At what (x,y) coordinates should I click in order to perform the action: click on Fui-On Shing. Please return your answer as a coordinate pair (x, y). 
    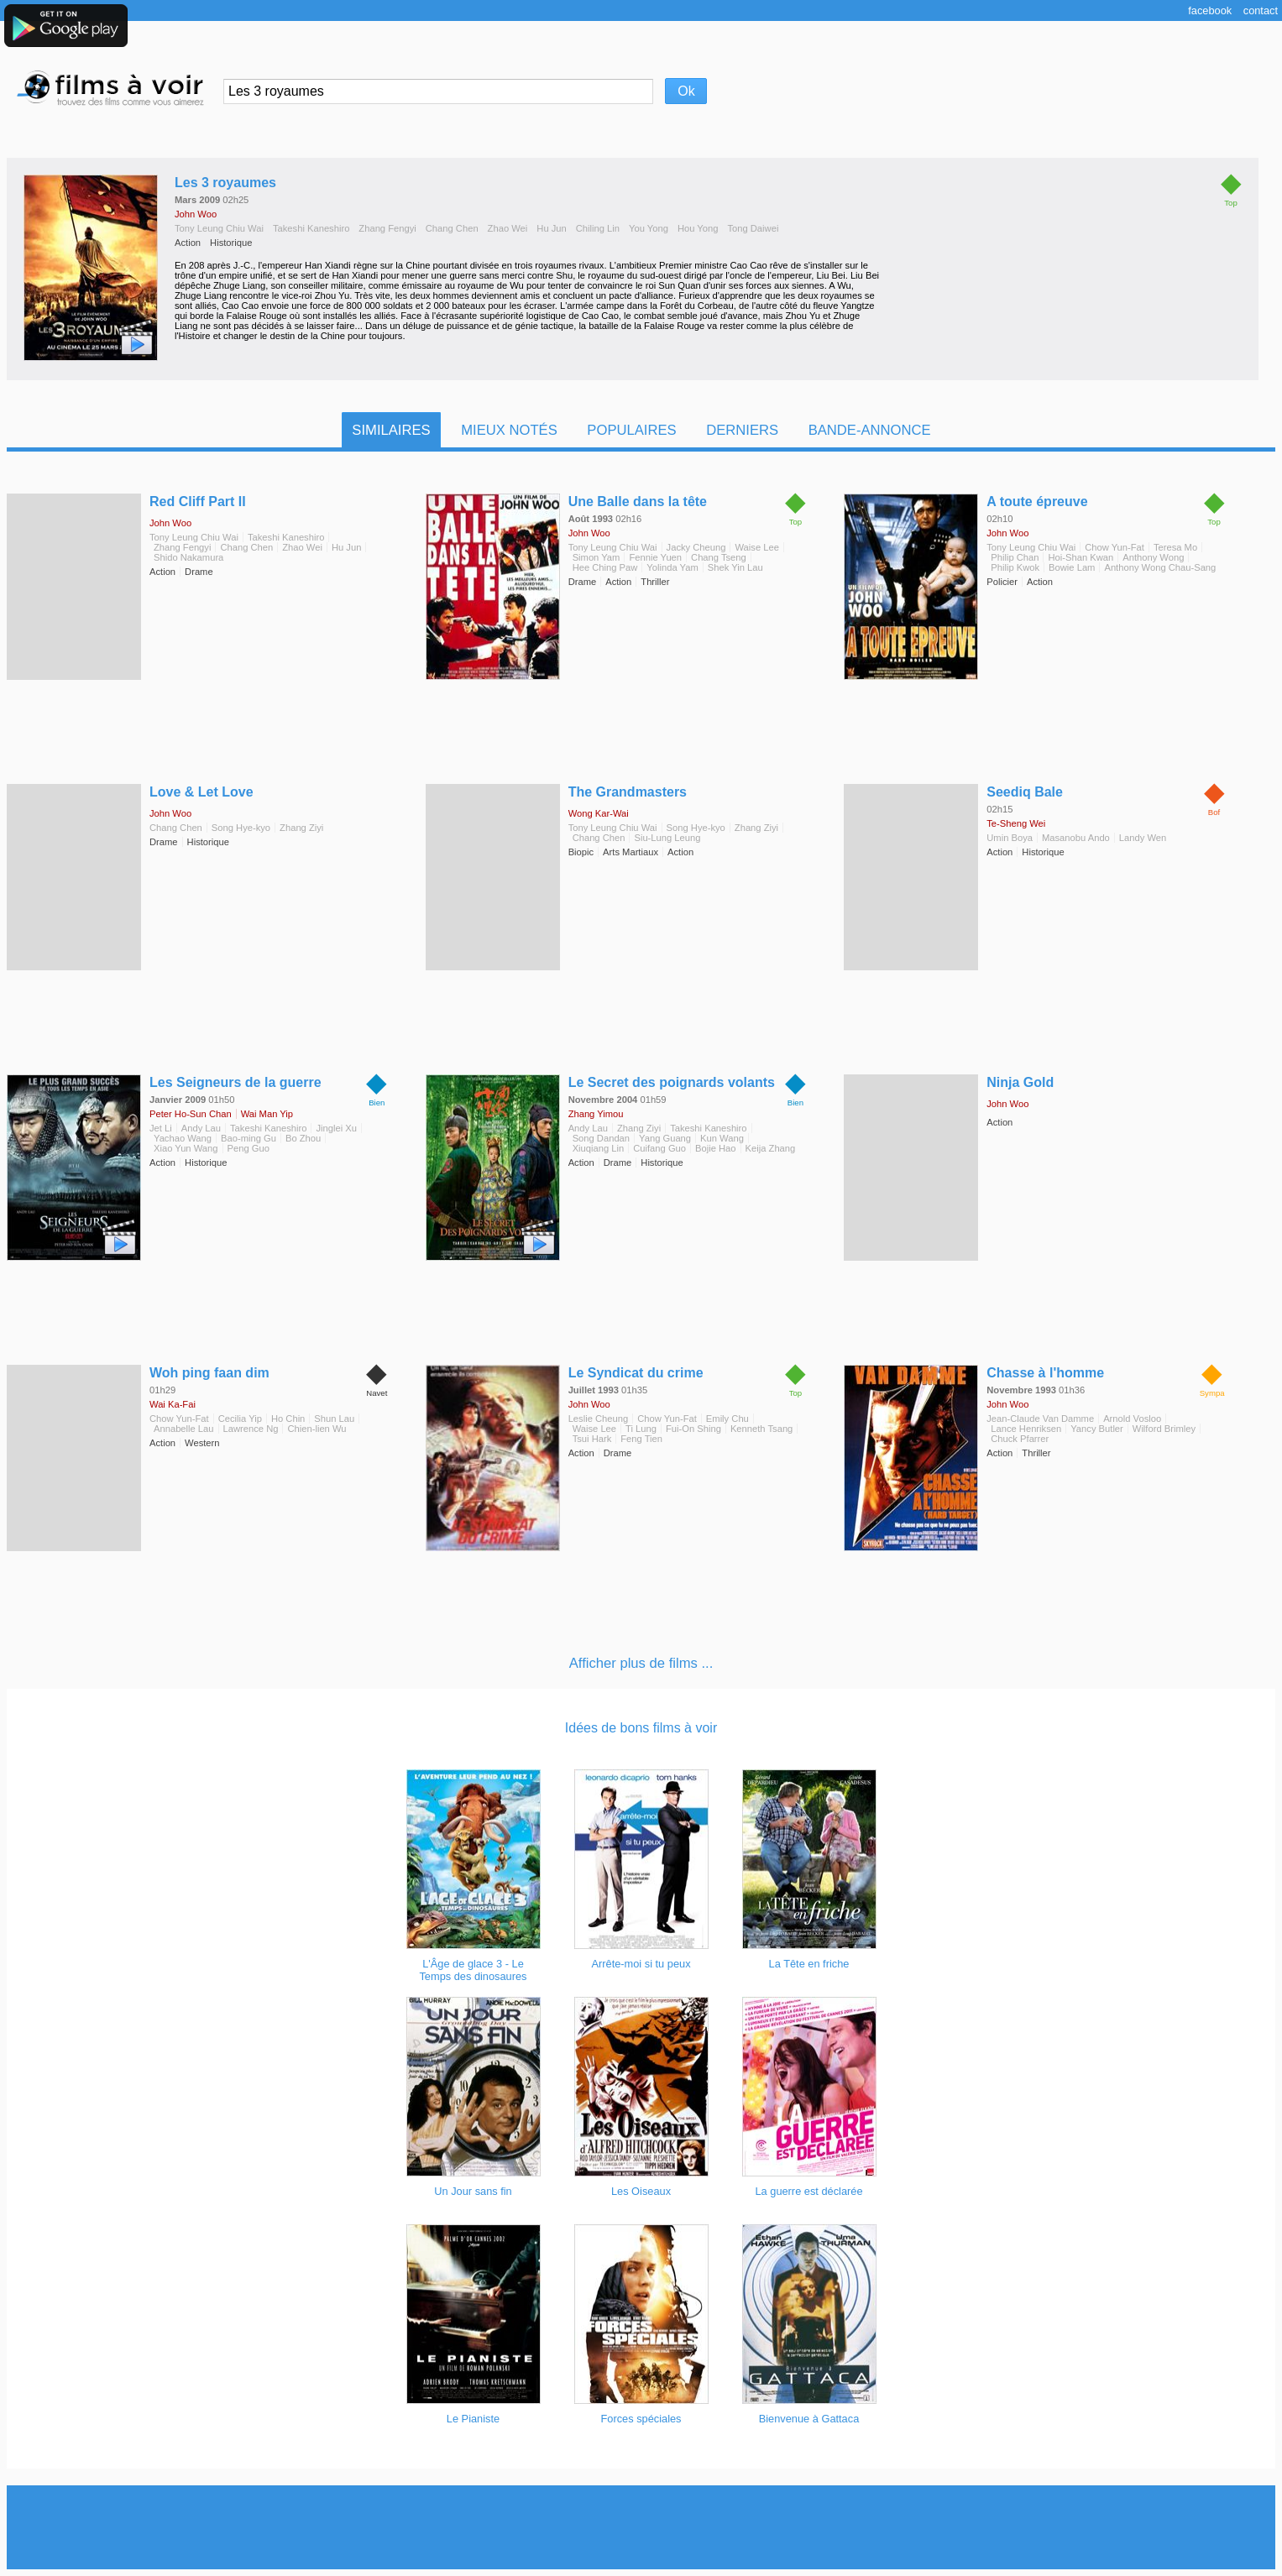
    Looking at the image, I should click on (693, 1429).